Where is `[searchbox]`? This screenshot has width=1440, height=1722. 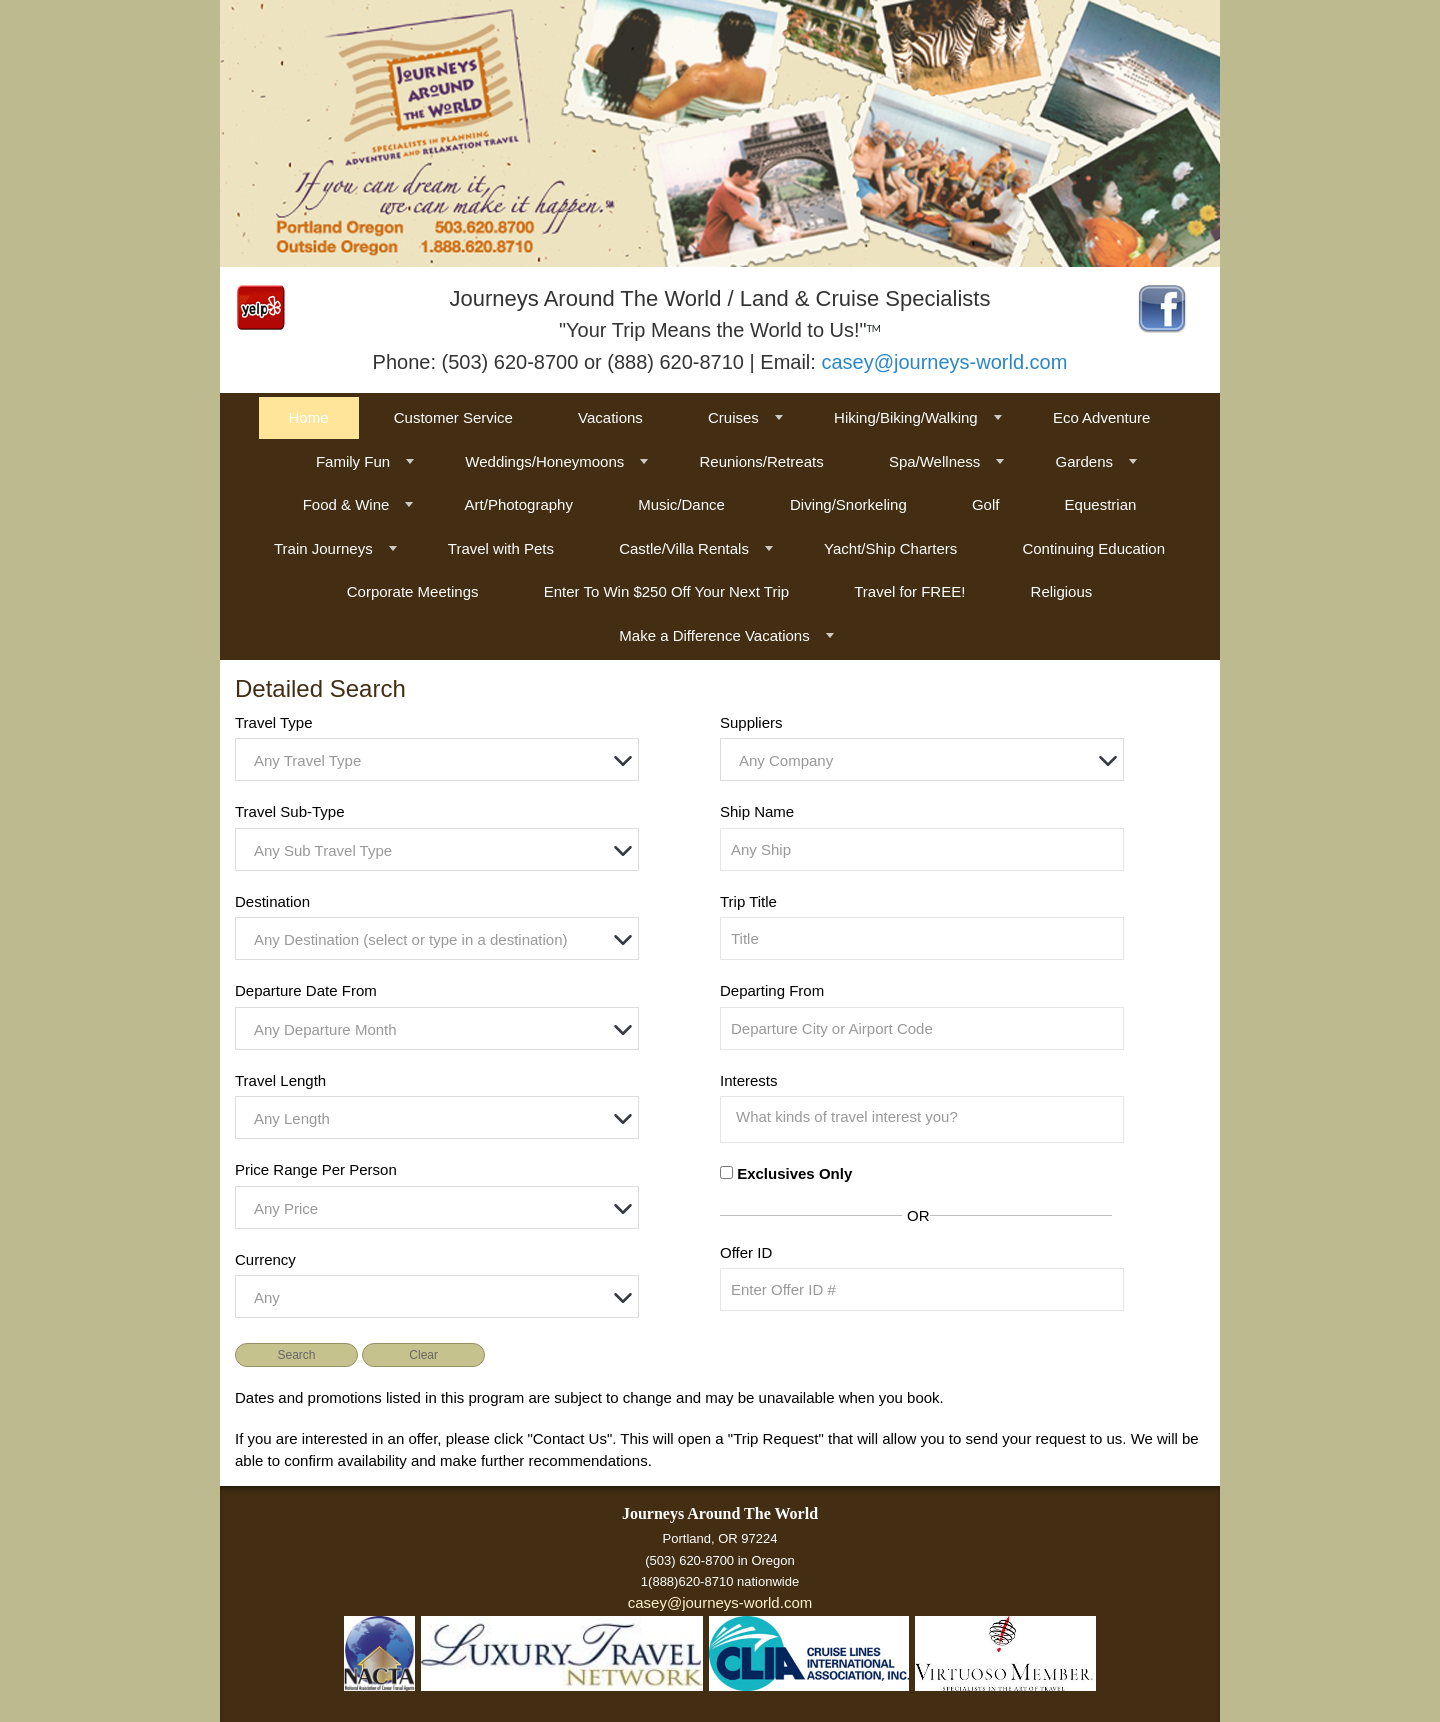 [searchbox] is located at coordinates (927, 1117).